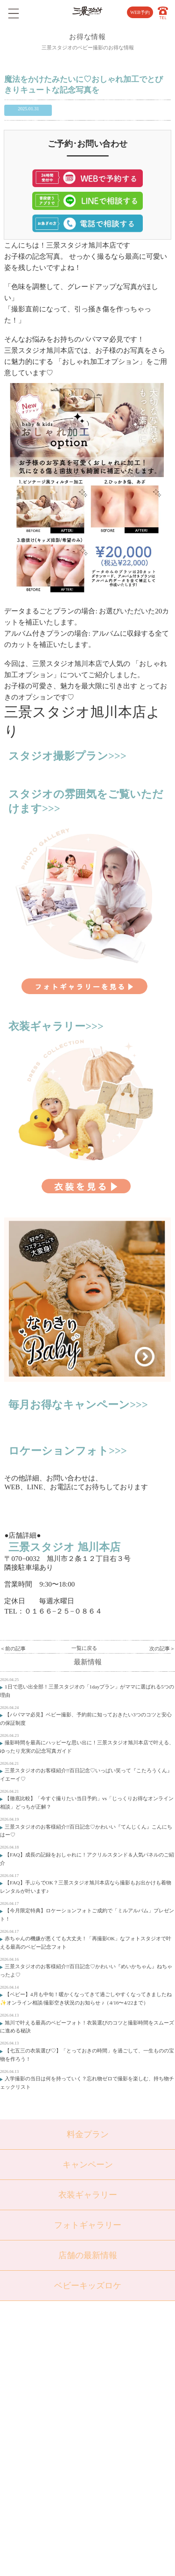 Image resolution: width=175 pixels, height=2576 pixels. What do you see at coordinates (56, 2427) in the screenshot?
I see `ウェディング` at bounding box center [56, 2427].